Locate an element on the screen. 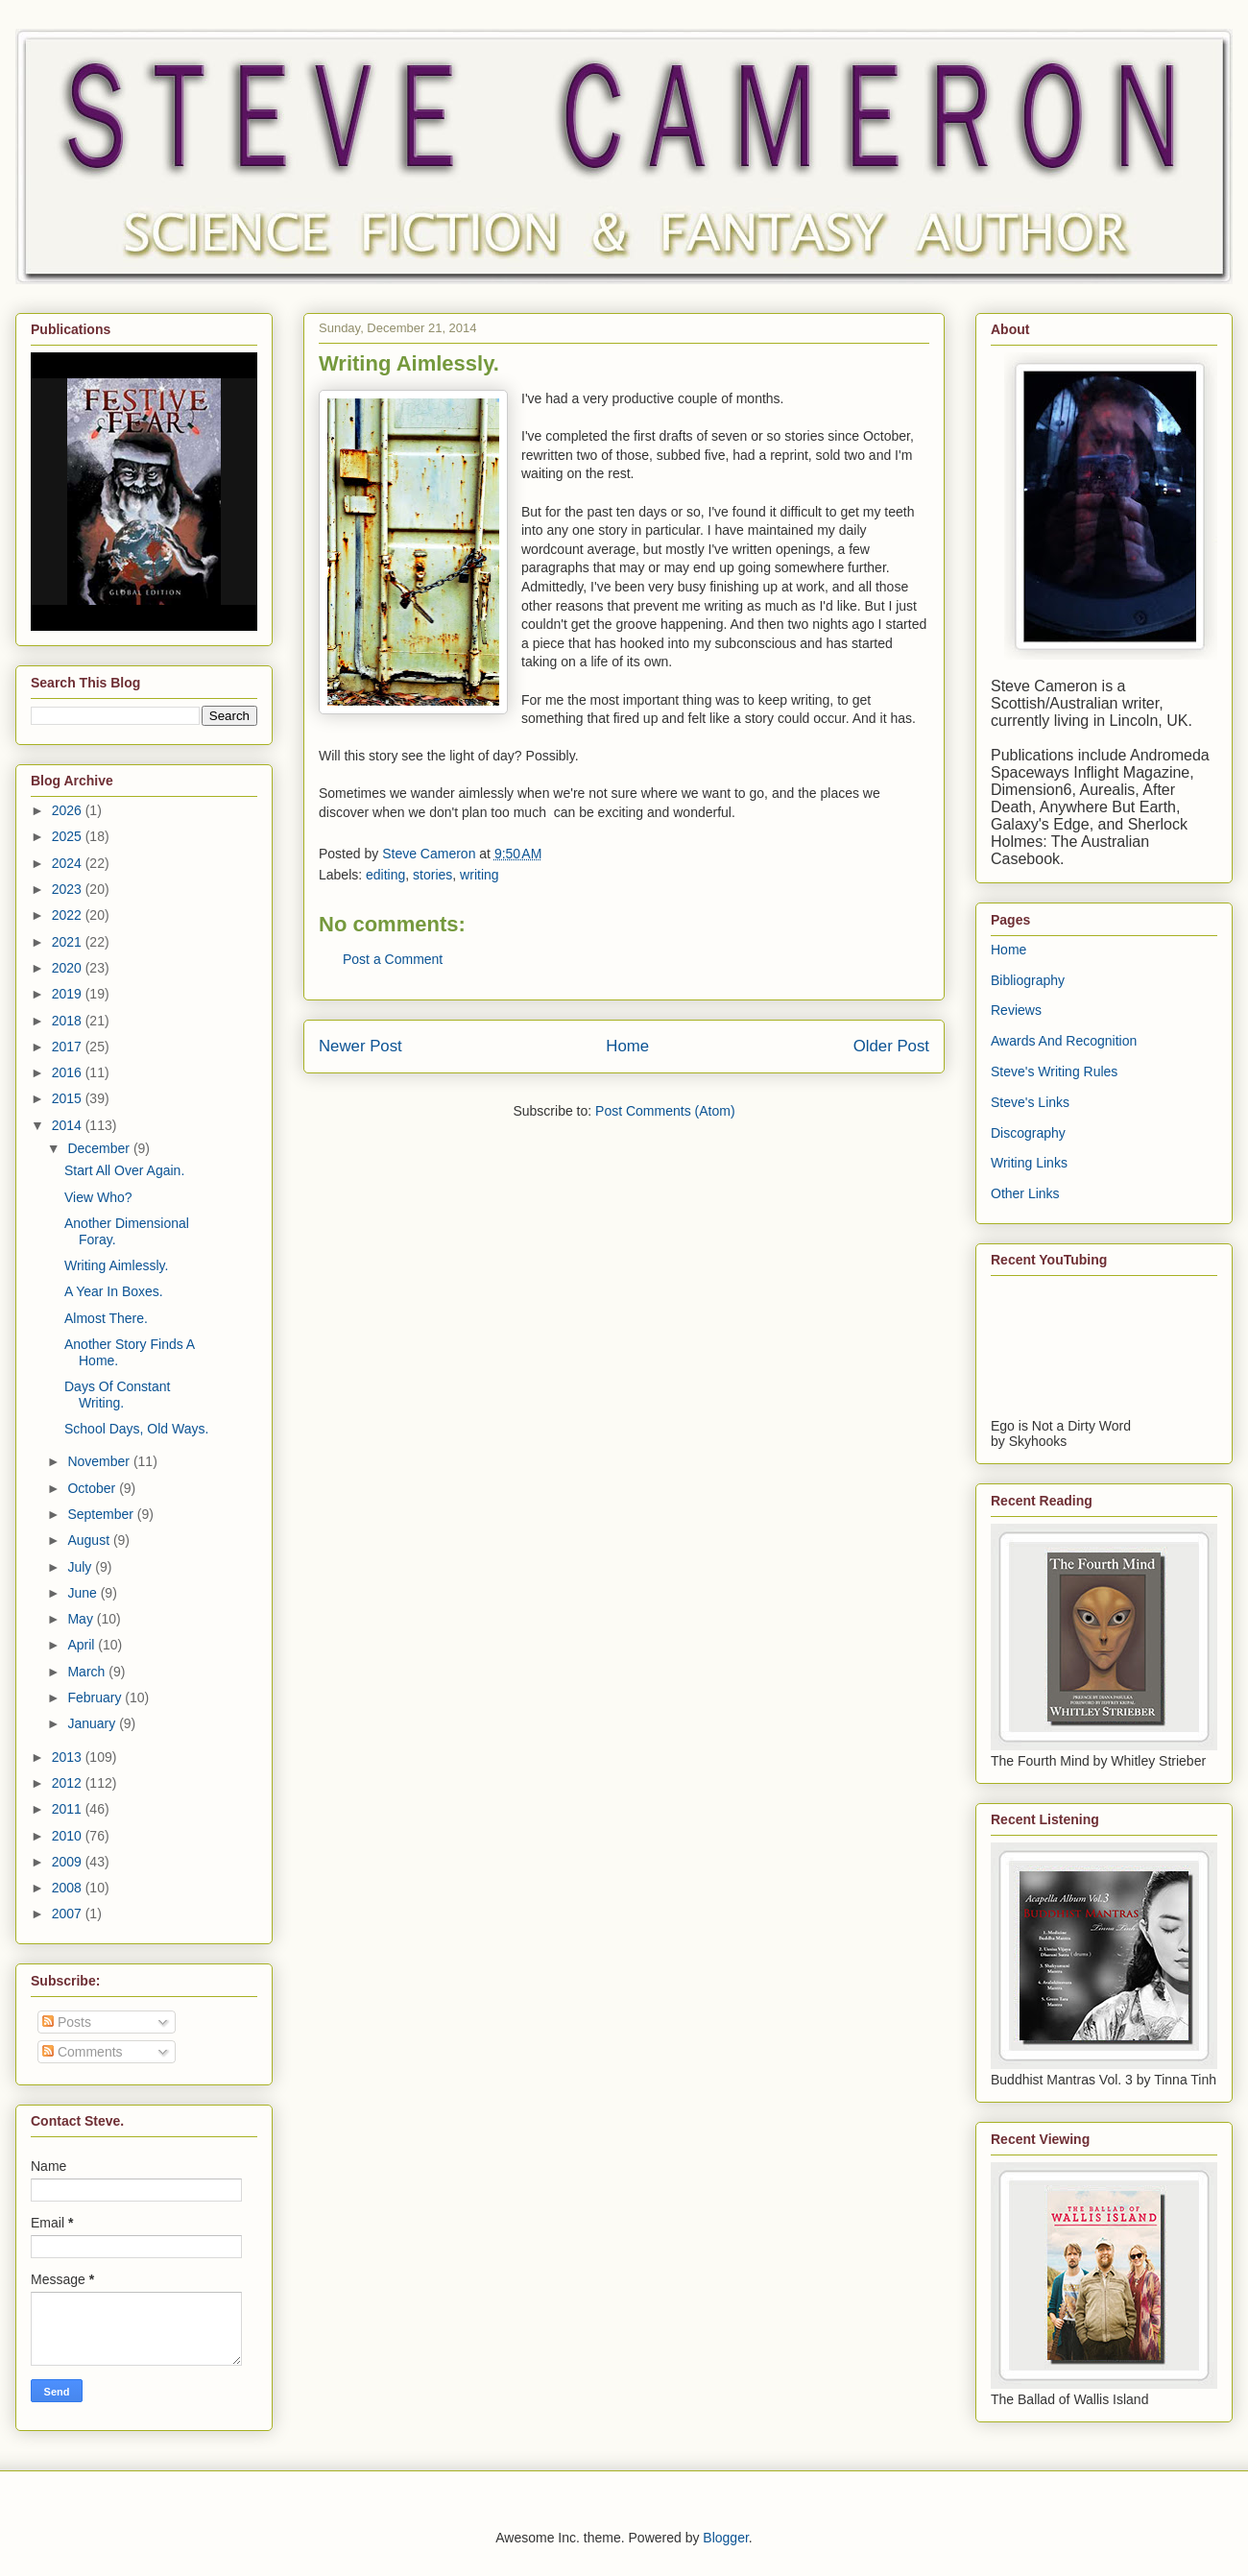 This screenshot has width=1248, height=2576. Writing Aimlessly. is located at coordinates (116, 1265).